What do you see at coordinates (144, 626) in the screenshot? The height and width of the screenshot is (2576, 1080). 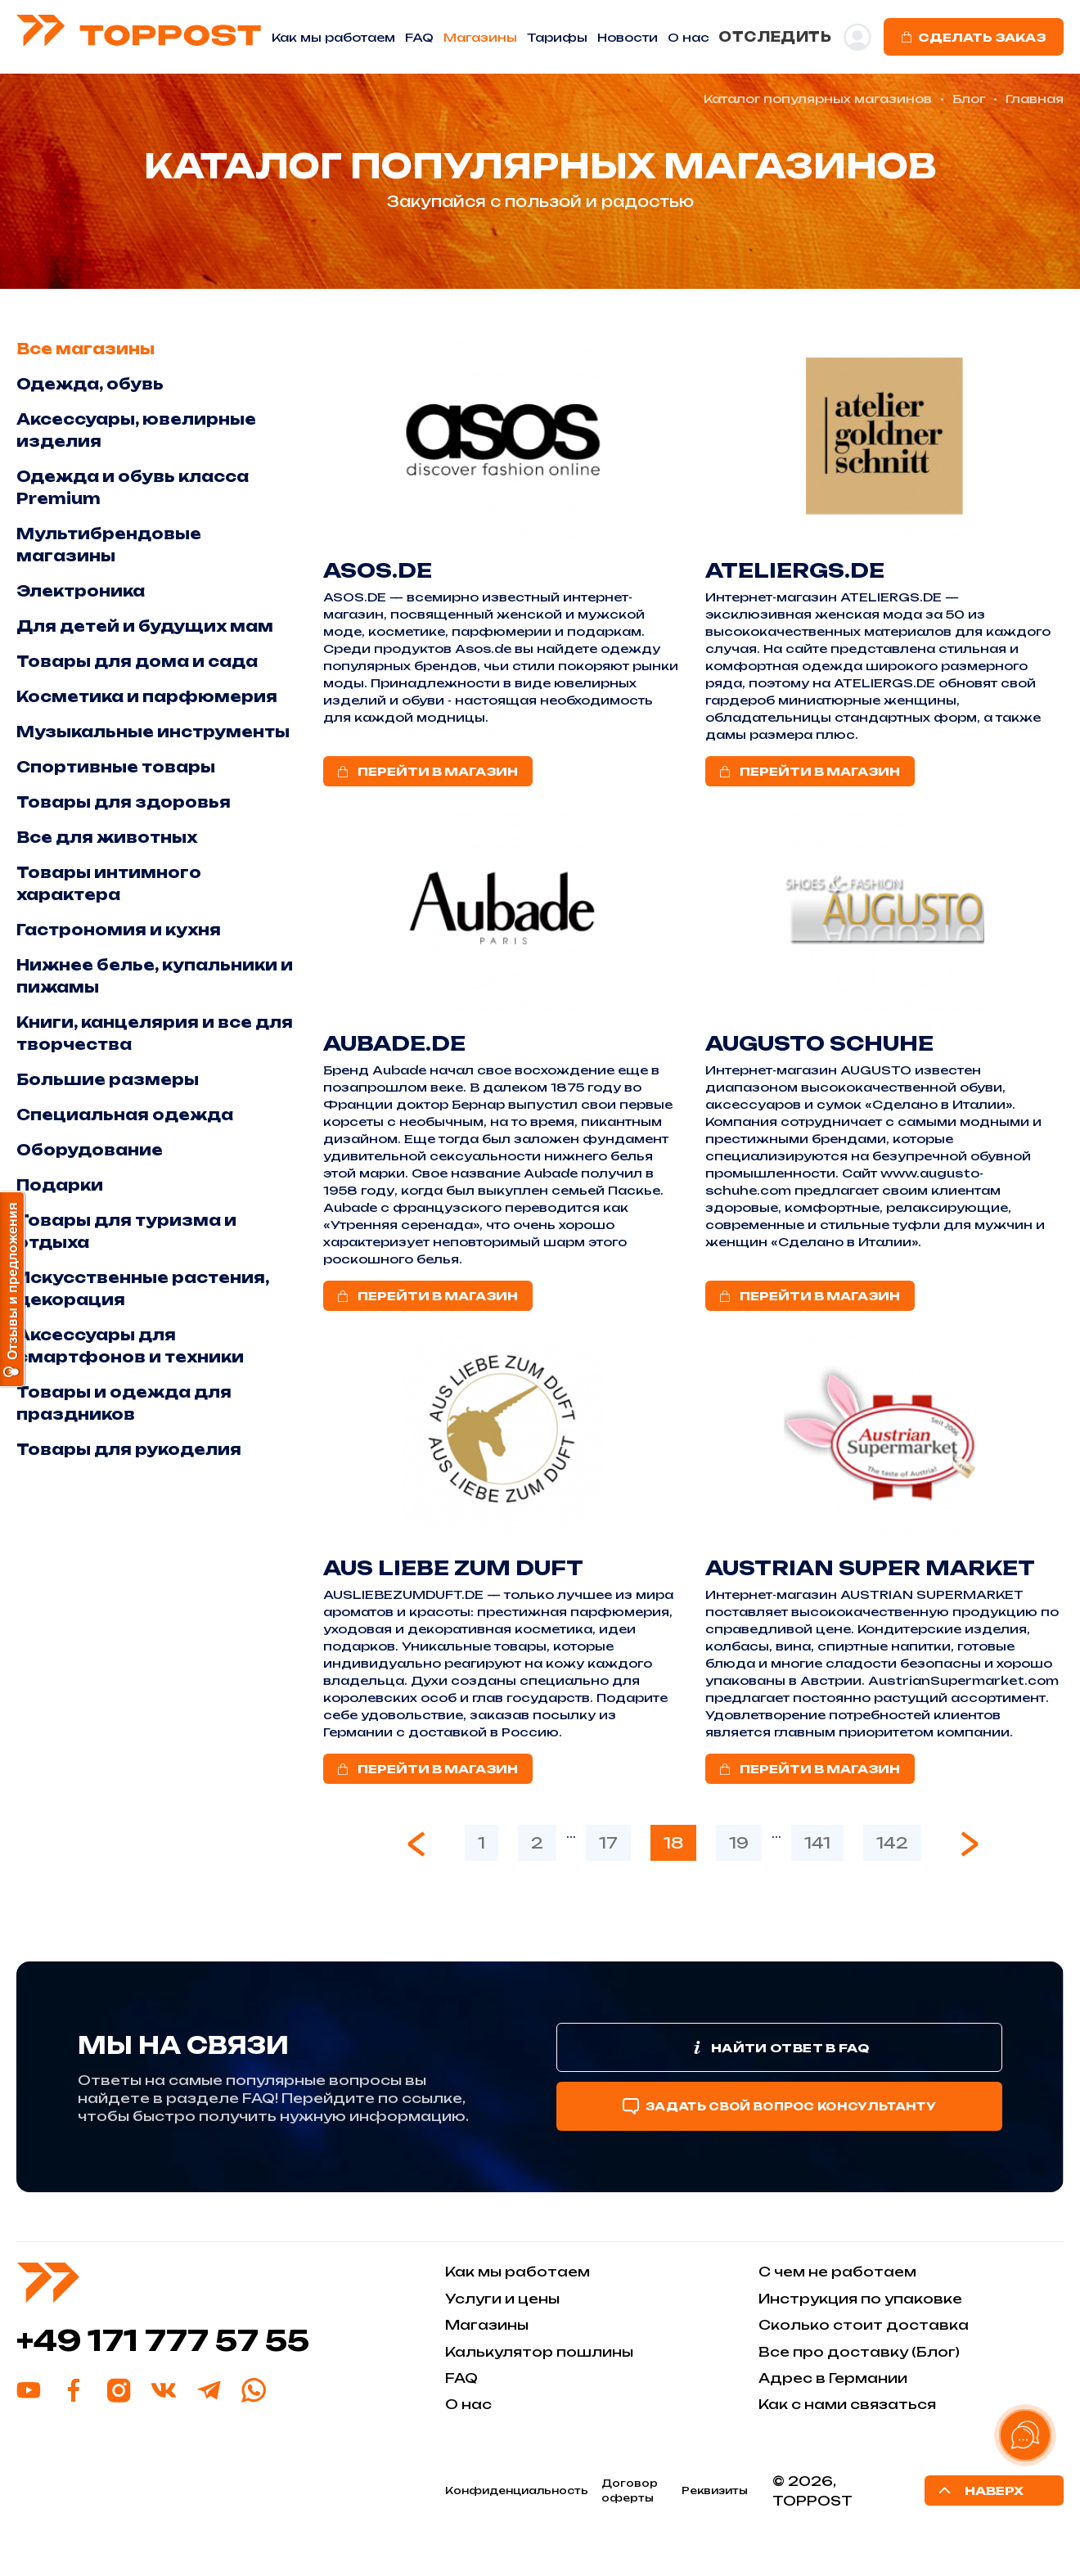 I see `Для детей и будущих мам` at bounding box center [144, 626].